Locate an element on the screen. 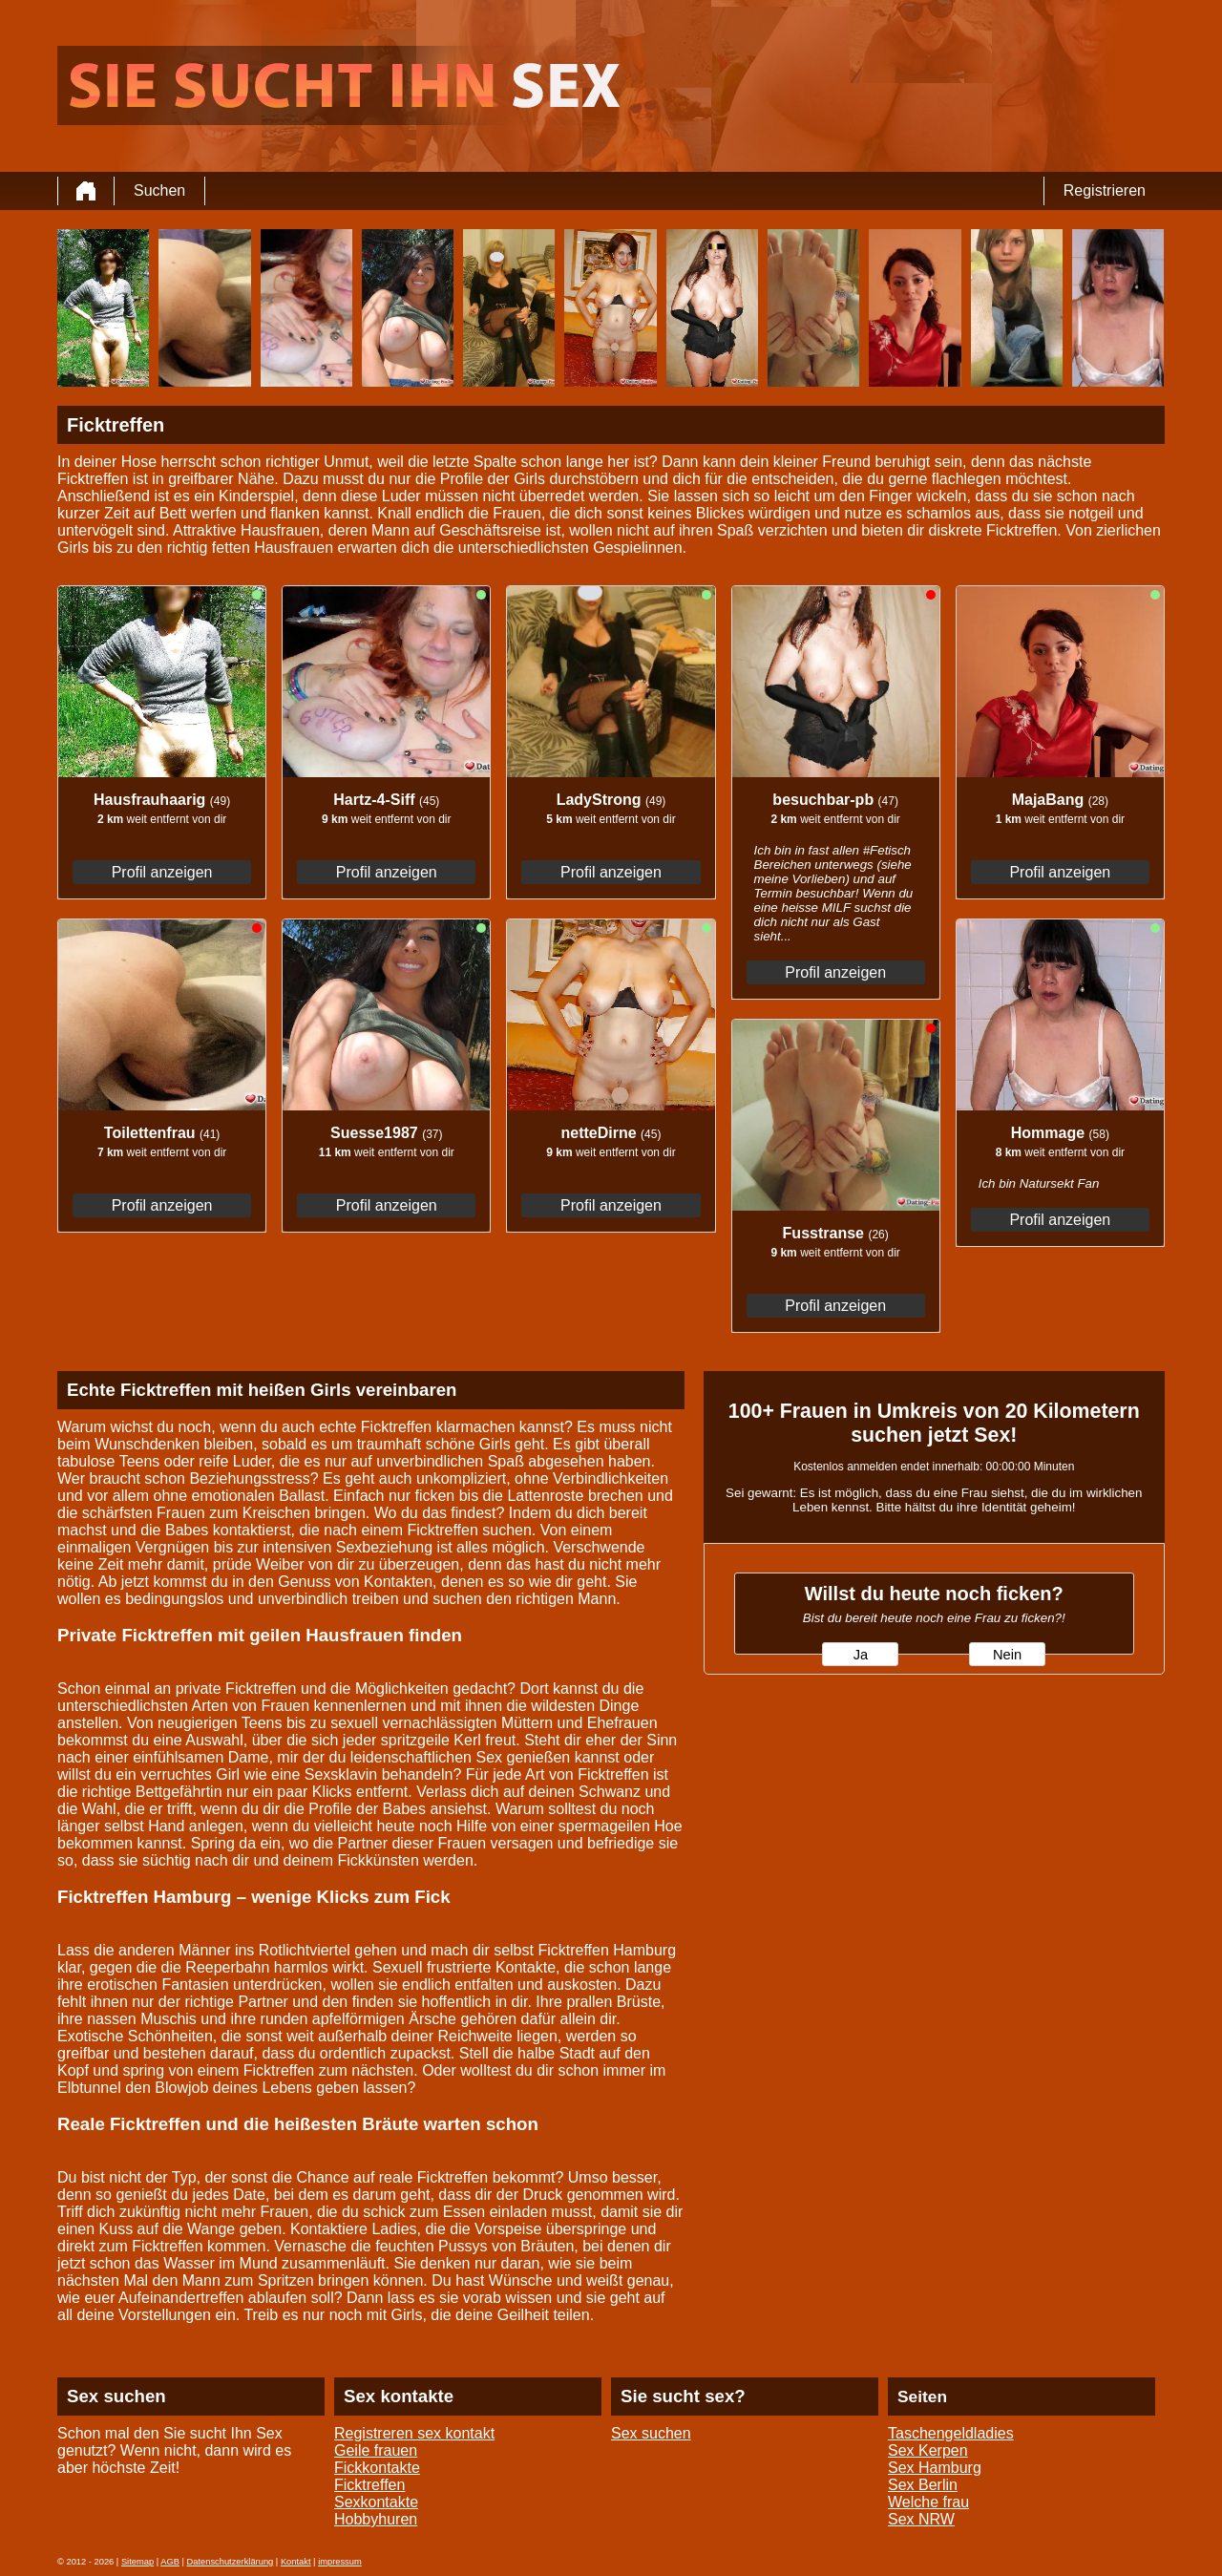 The width and height of the screenshot is (1222, 2576). Hobbyhuren is located at coordinates (375, 2519).